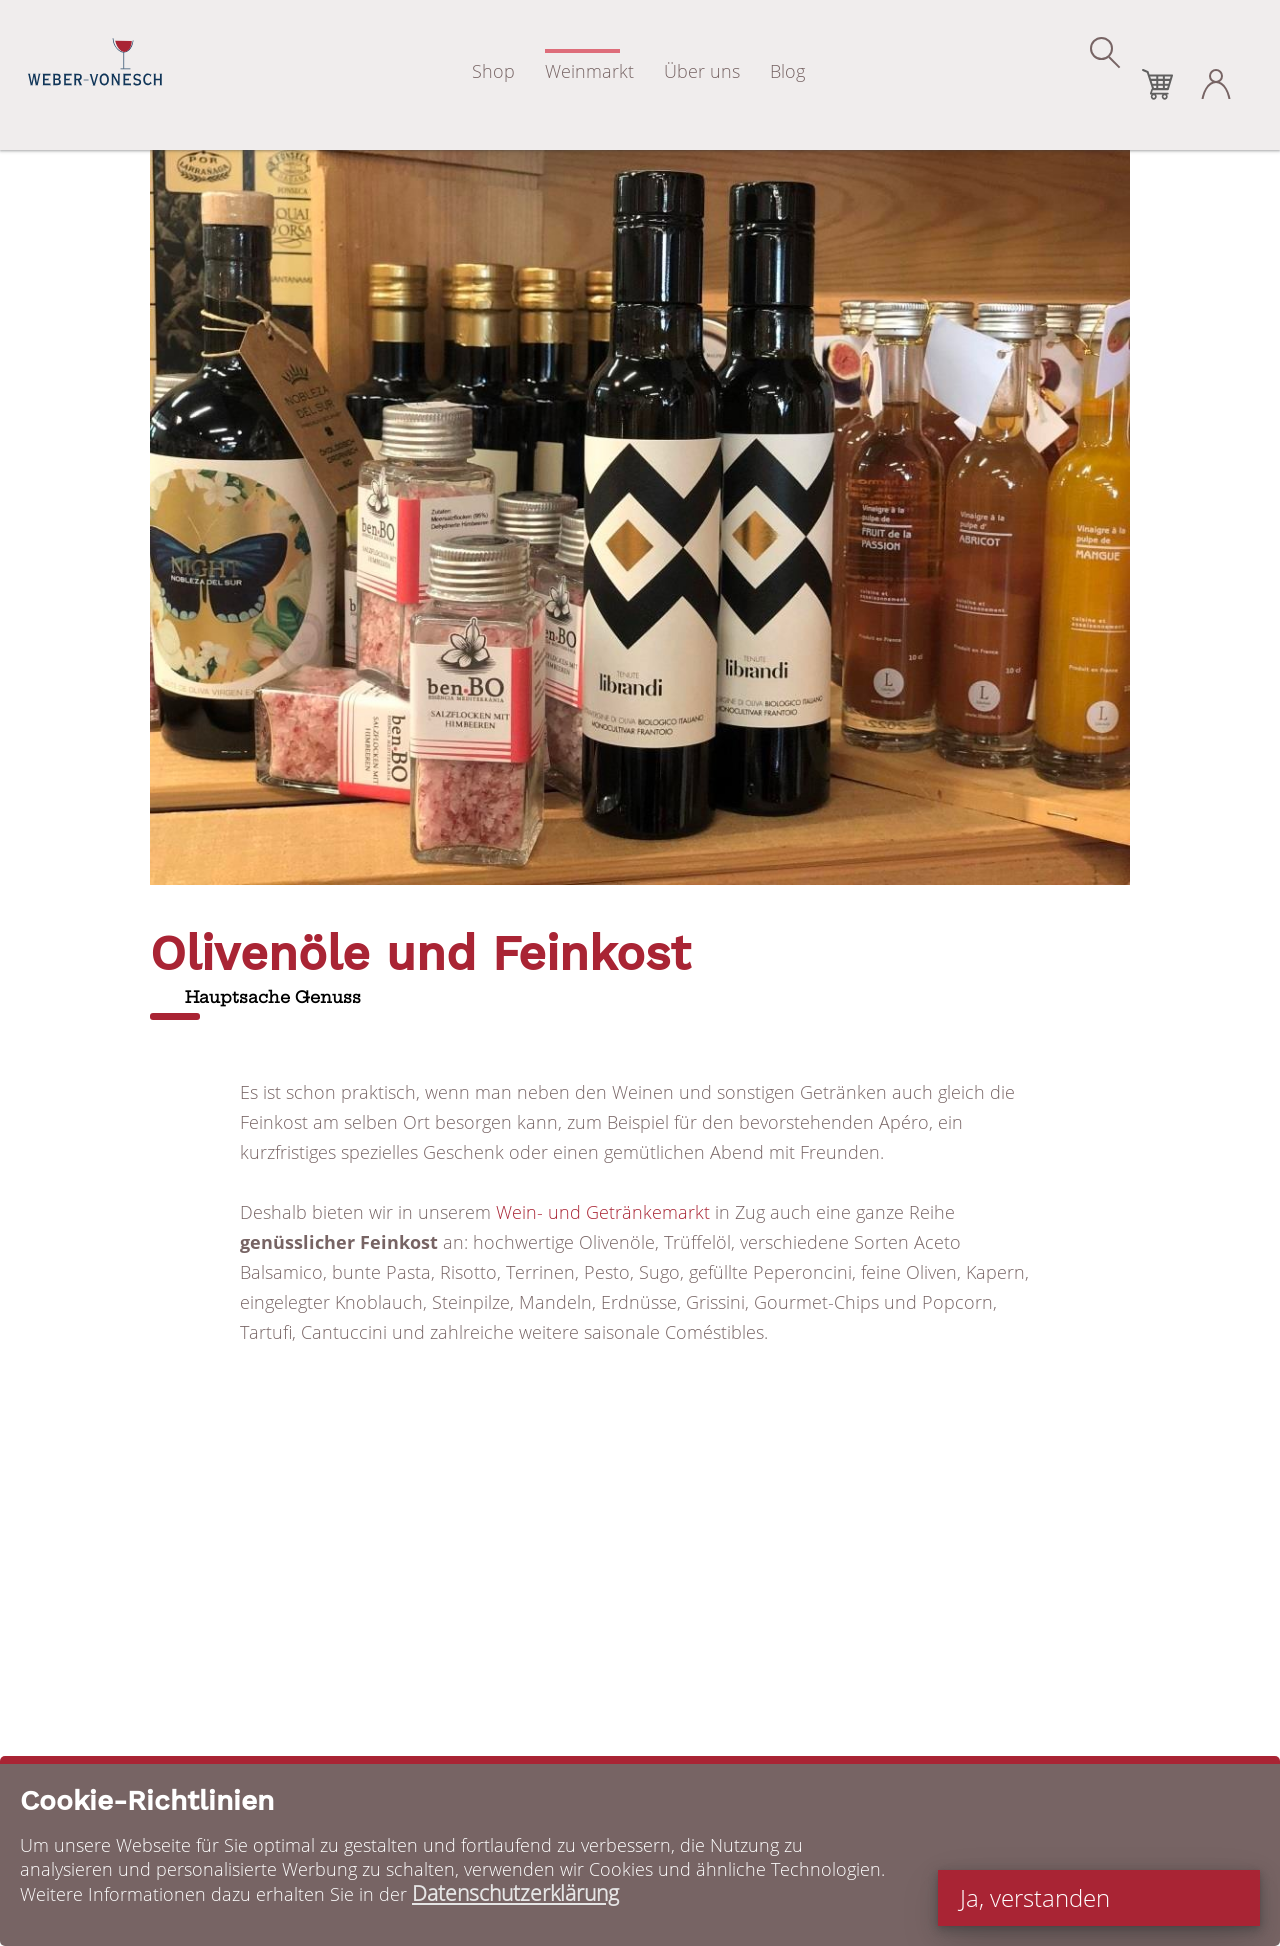 The width and height of the screenshot is (1280, 1946). What do you see at coordinates (787, 71) in the screenshot?
I see `Blog` at bounding box center [787, 71].